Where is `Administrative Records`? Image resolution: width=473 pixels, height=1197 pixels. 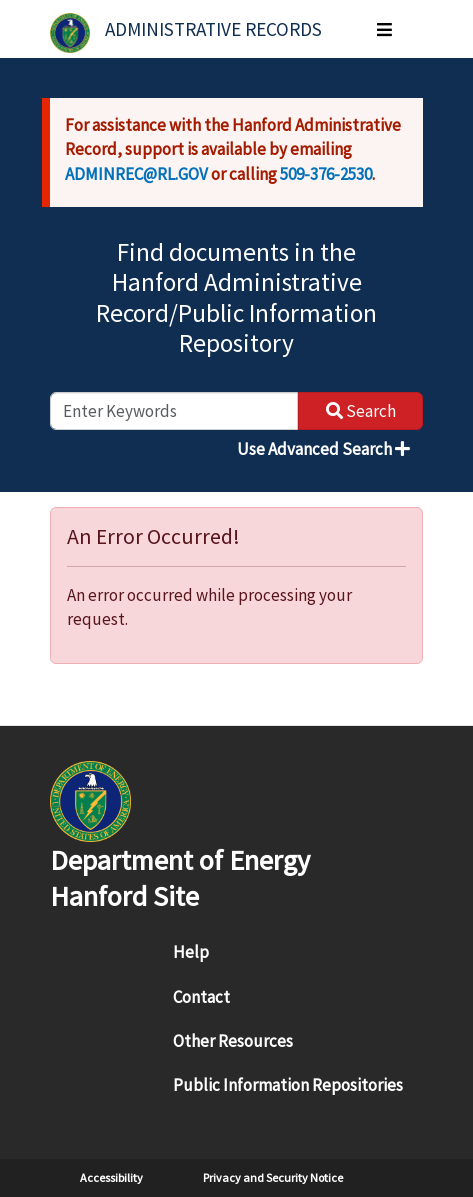 Administrative Records is located at coordinates (213, 29).